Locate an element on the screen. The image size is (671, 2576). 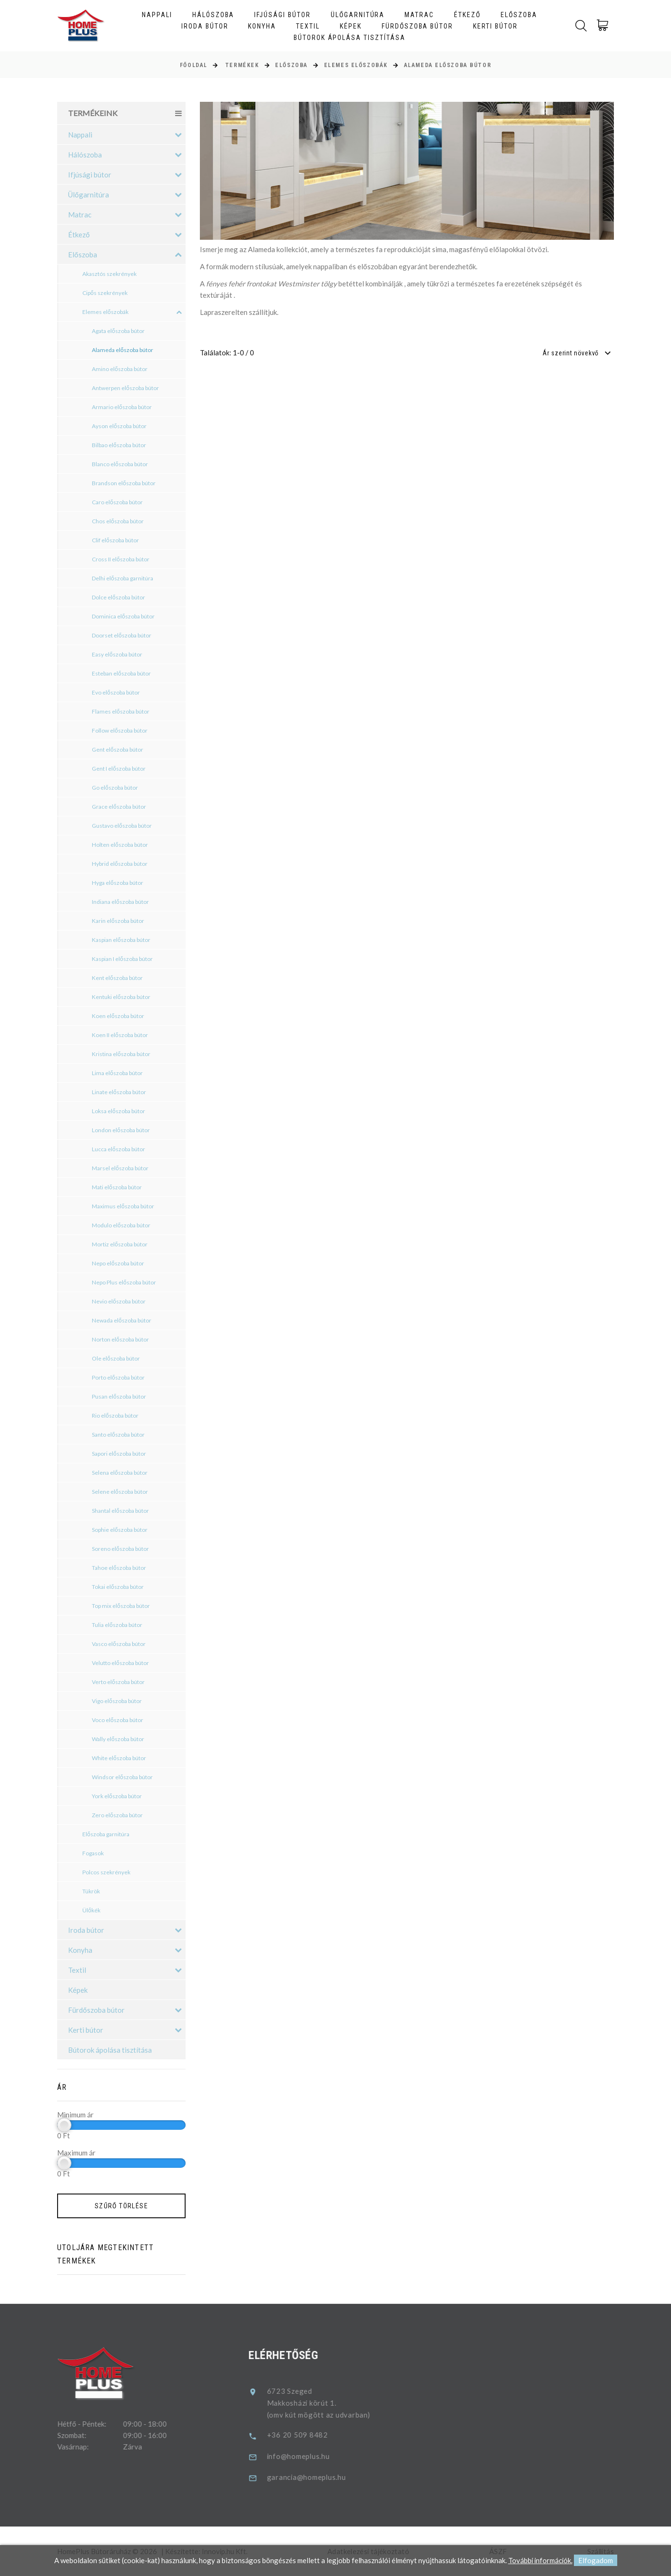
+36 20 509 8482 is located at coordinates (311, 2434).